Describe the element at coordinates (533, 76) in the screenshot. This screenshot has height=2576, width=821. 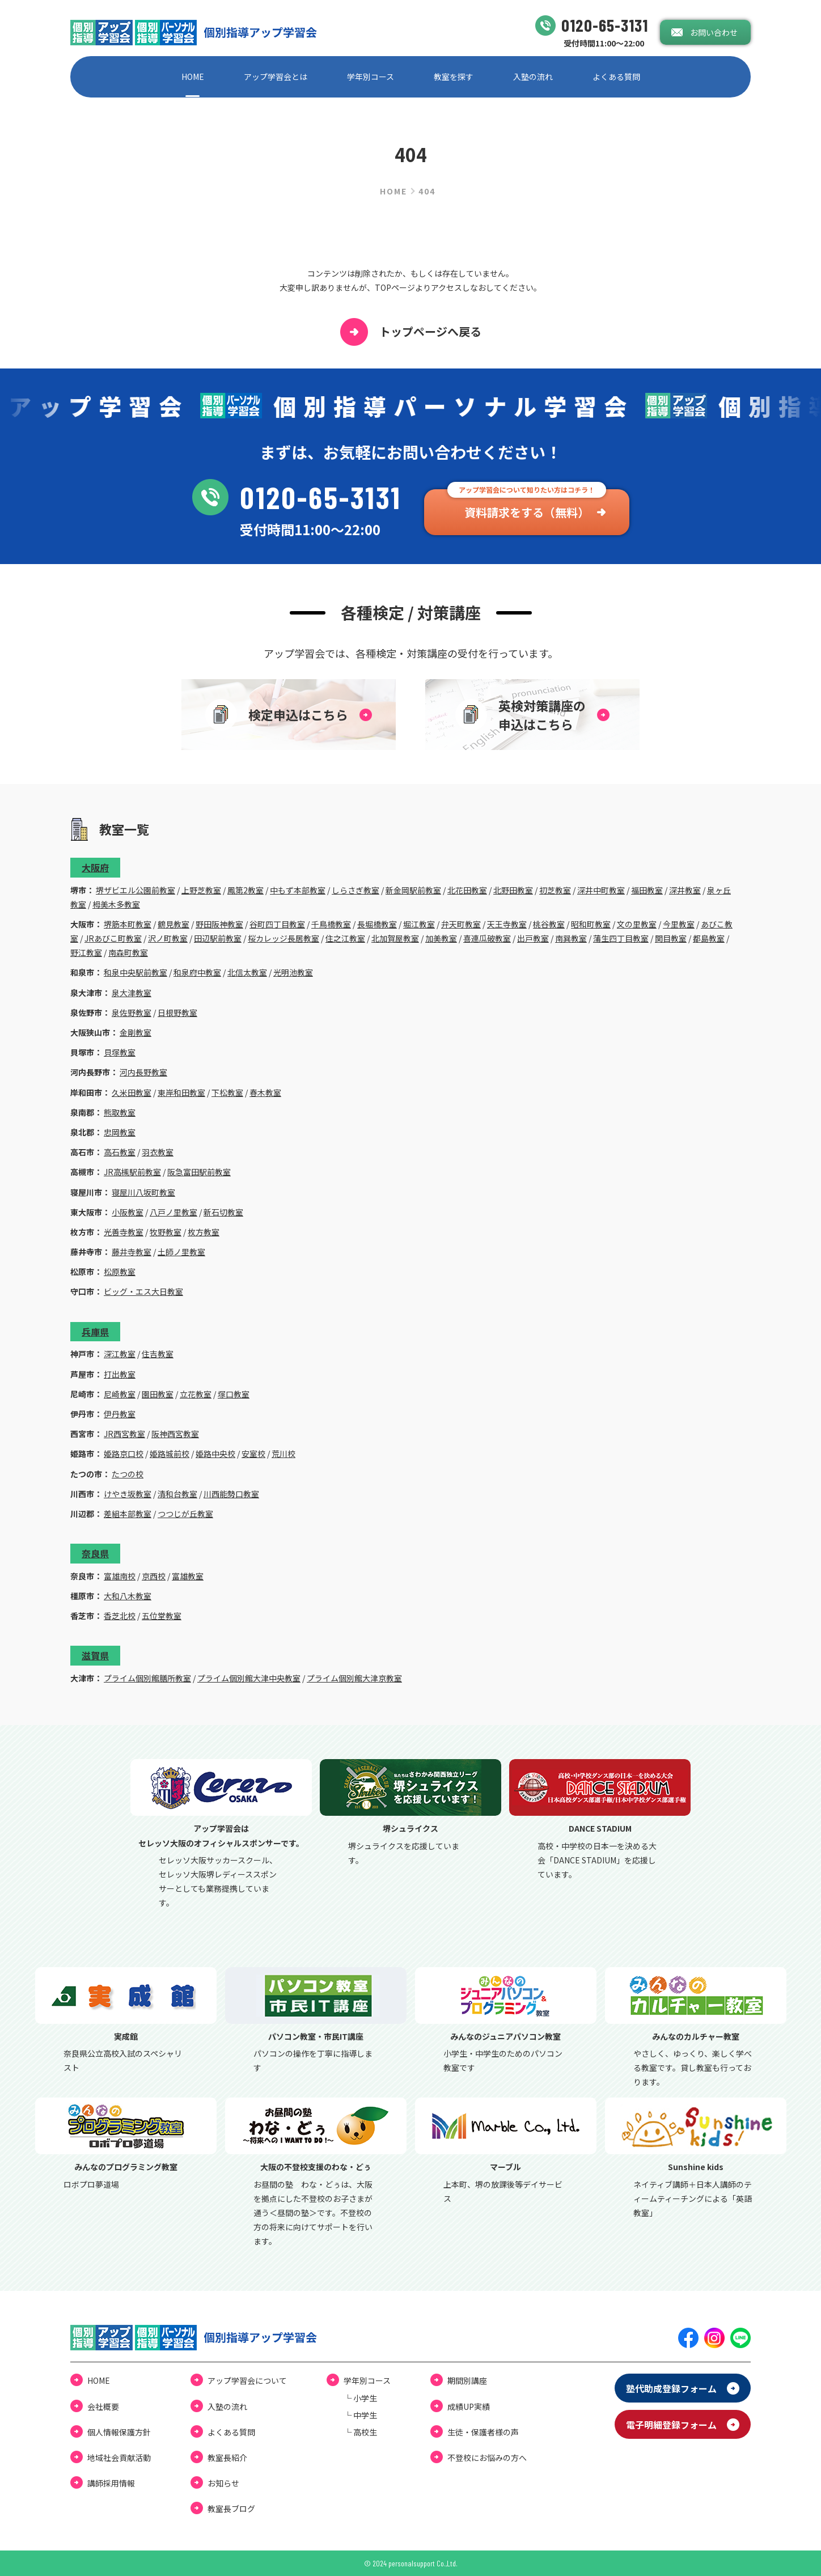
I see `⼊塾の流れ` at that location.